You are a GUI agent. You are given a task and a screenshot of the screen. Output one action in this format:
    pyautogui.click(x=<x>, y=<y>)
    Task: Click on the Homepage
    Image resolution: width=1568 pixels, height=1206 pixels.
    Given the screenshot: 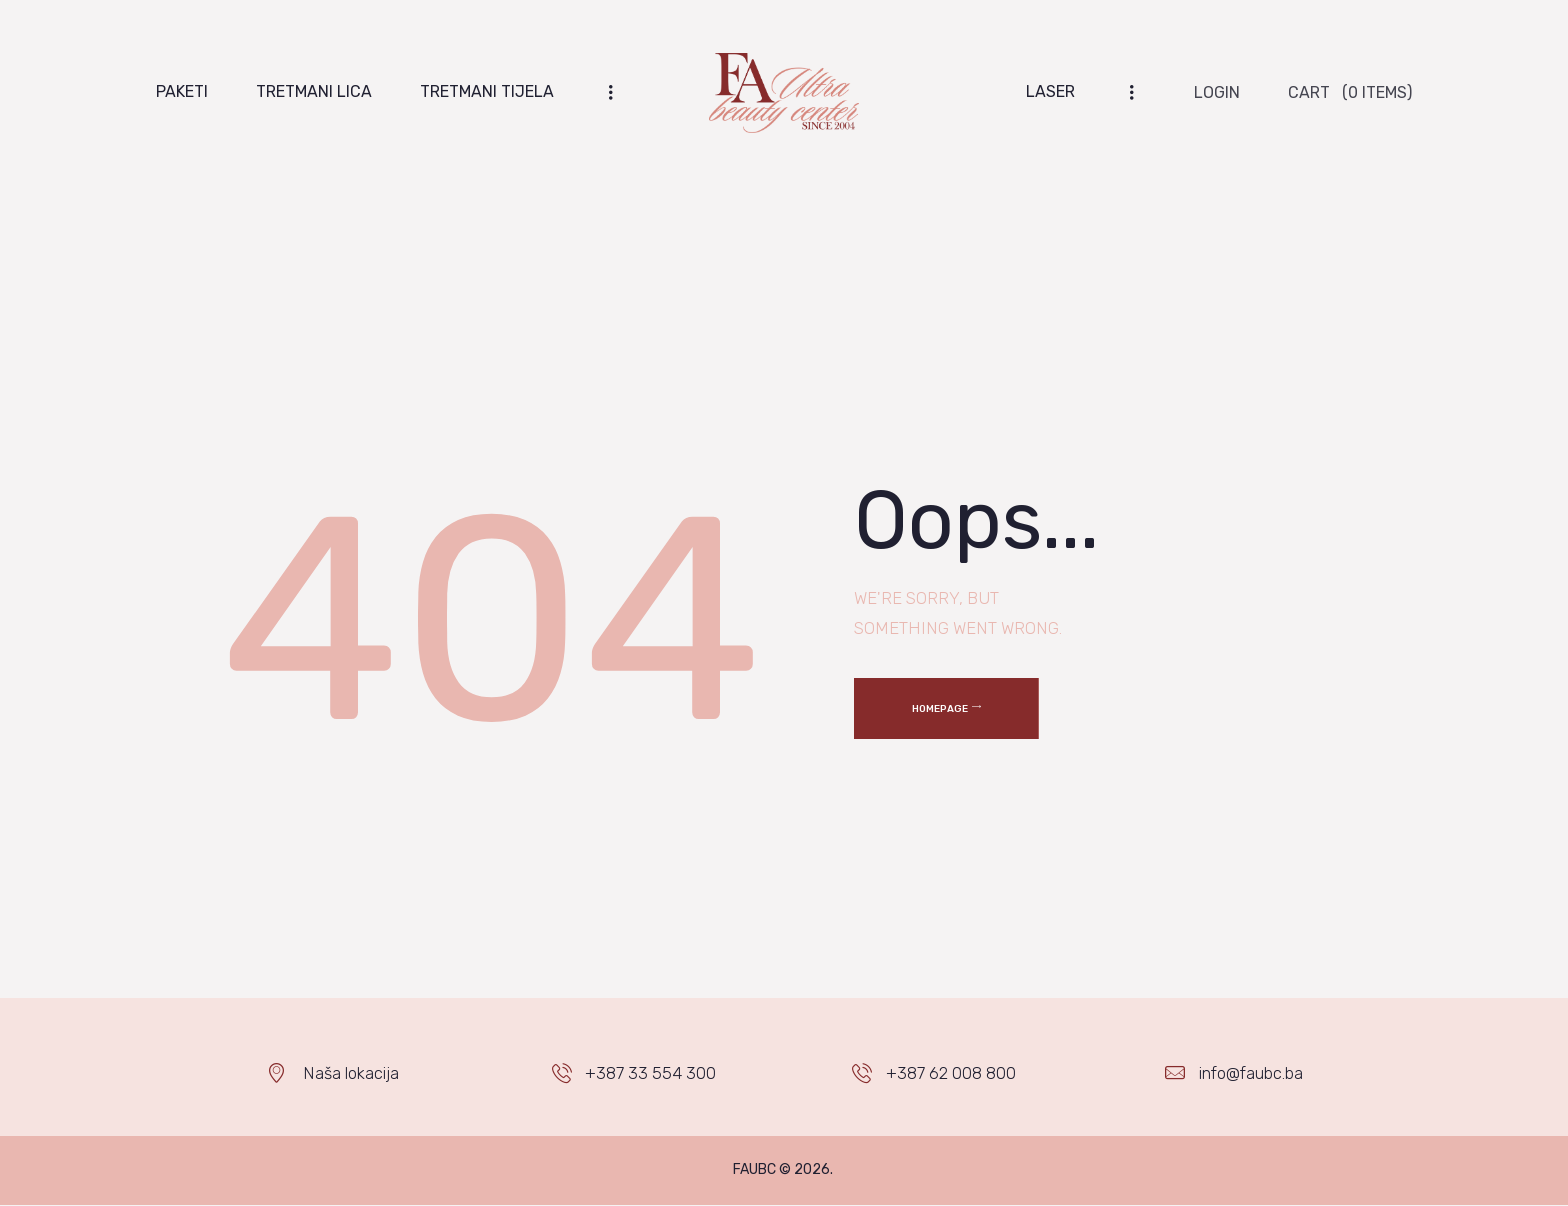 What is the action you would take?
    pyautogui.click(x=940, y=709)
    